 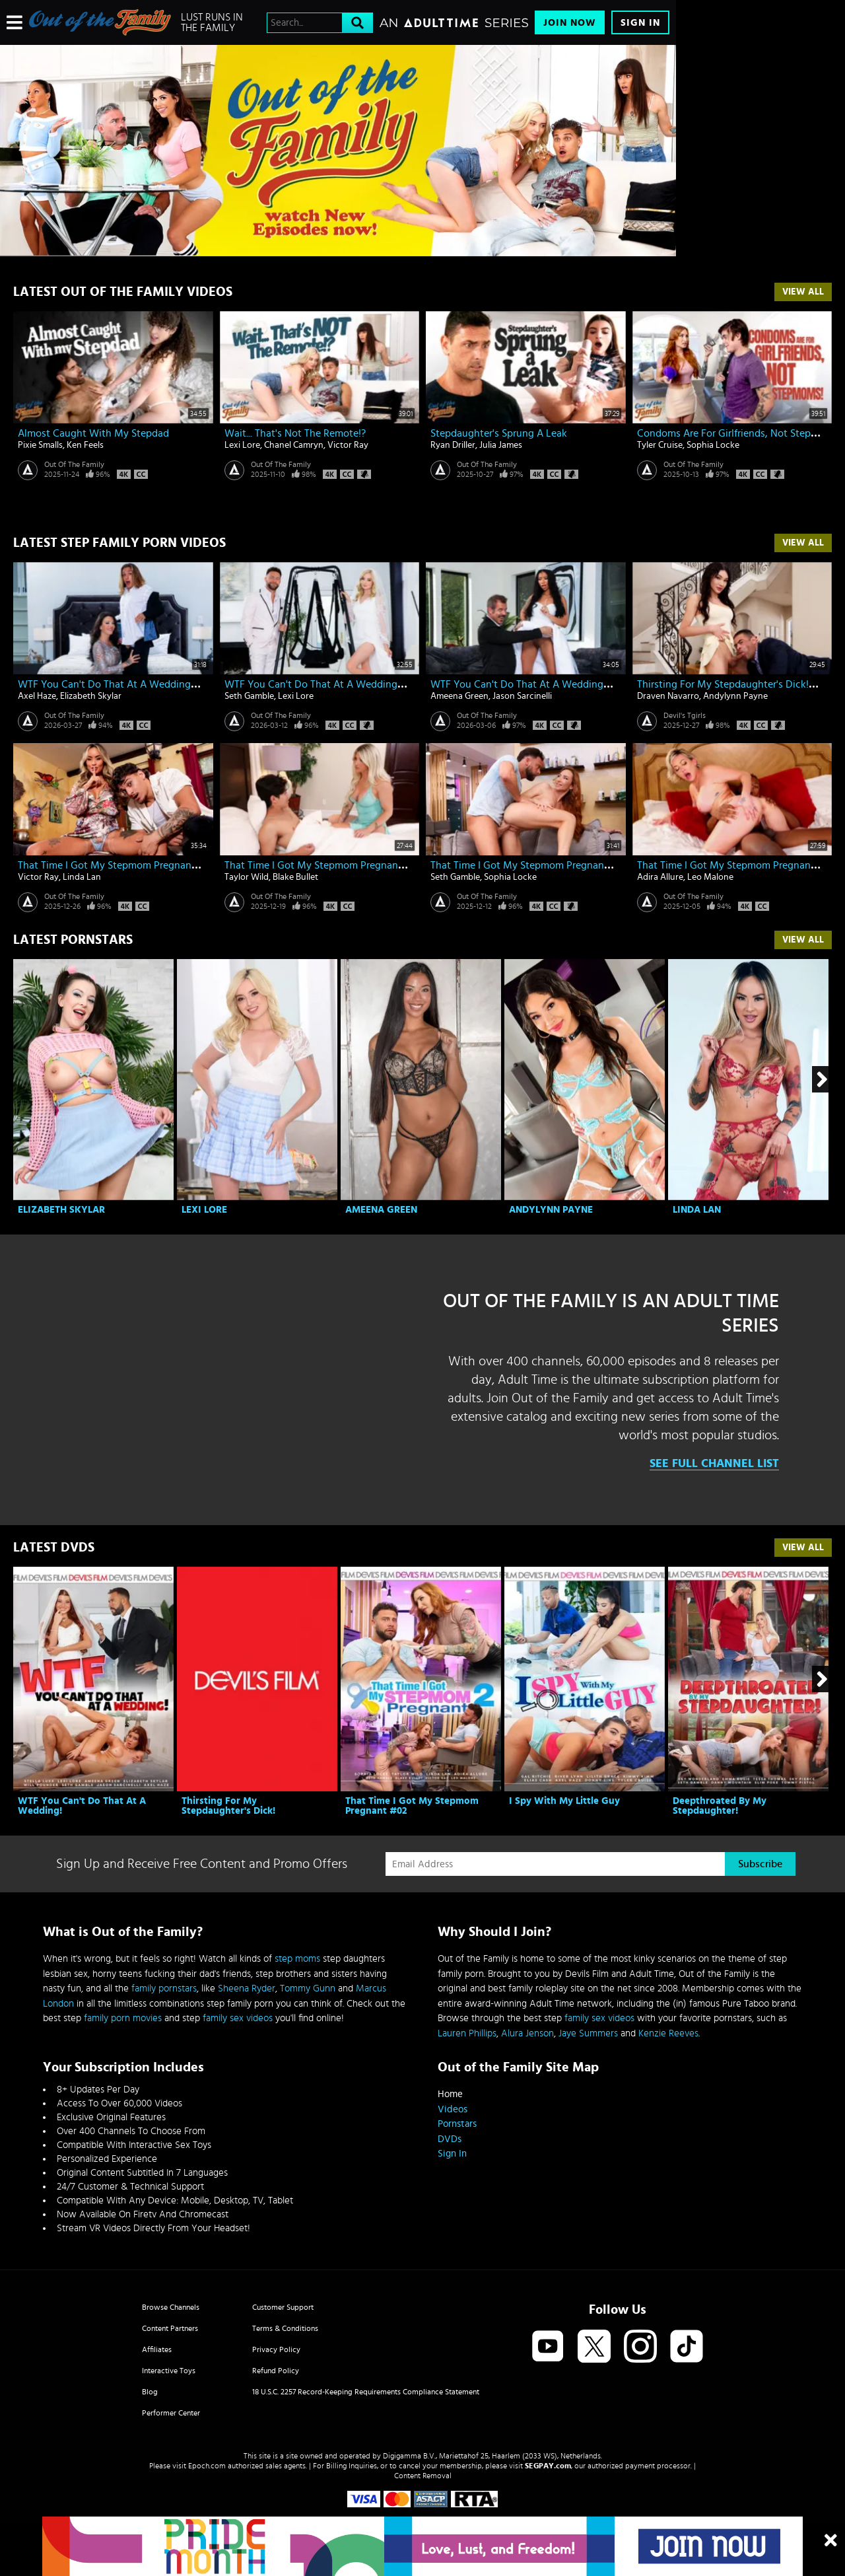 I want to click on family sex videos, so click(x=238, y=2018).